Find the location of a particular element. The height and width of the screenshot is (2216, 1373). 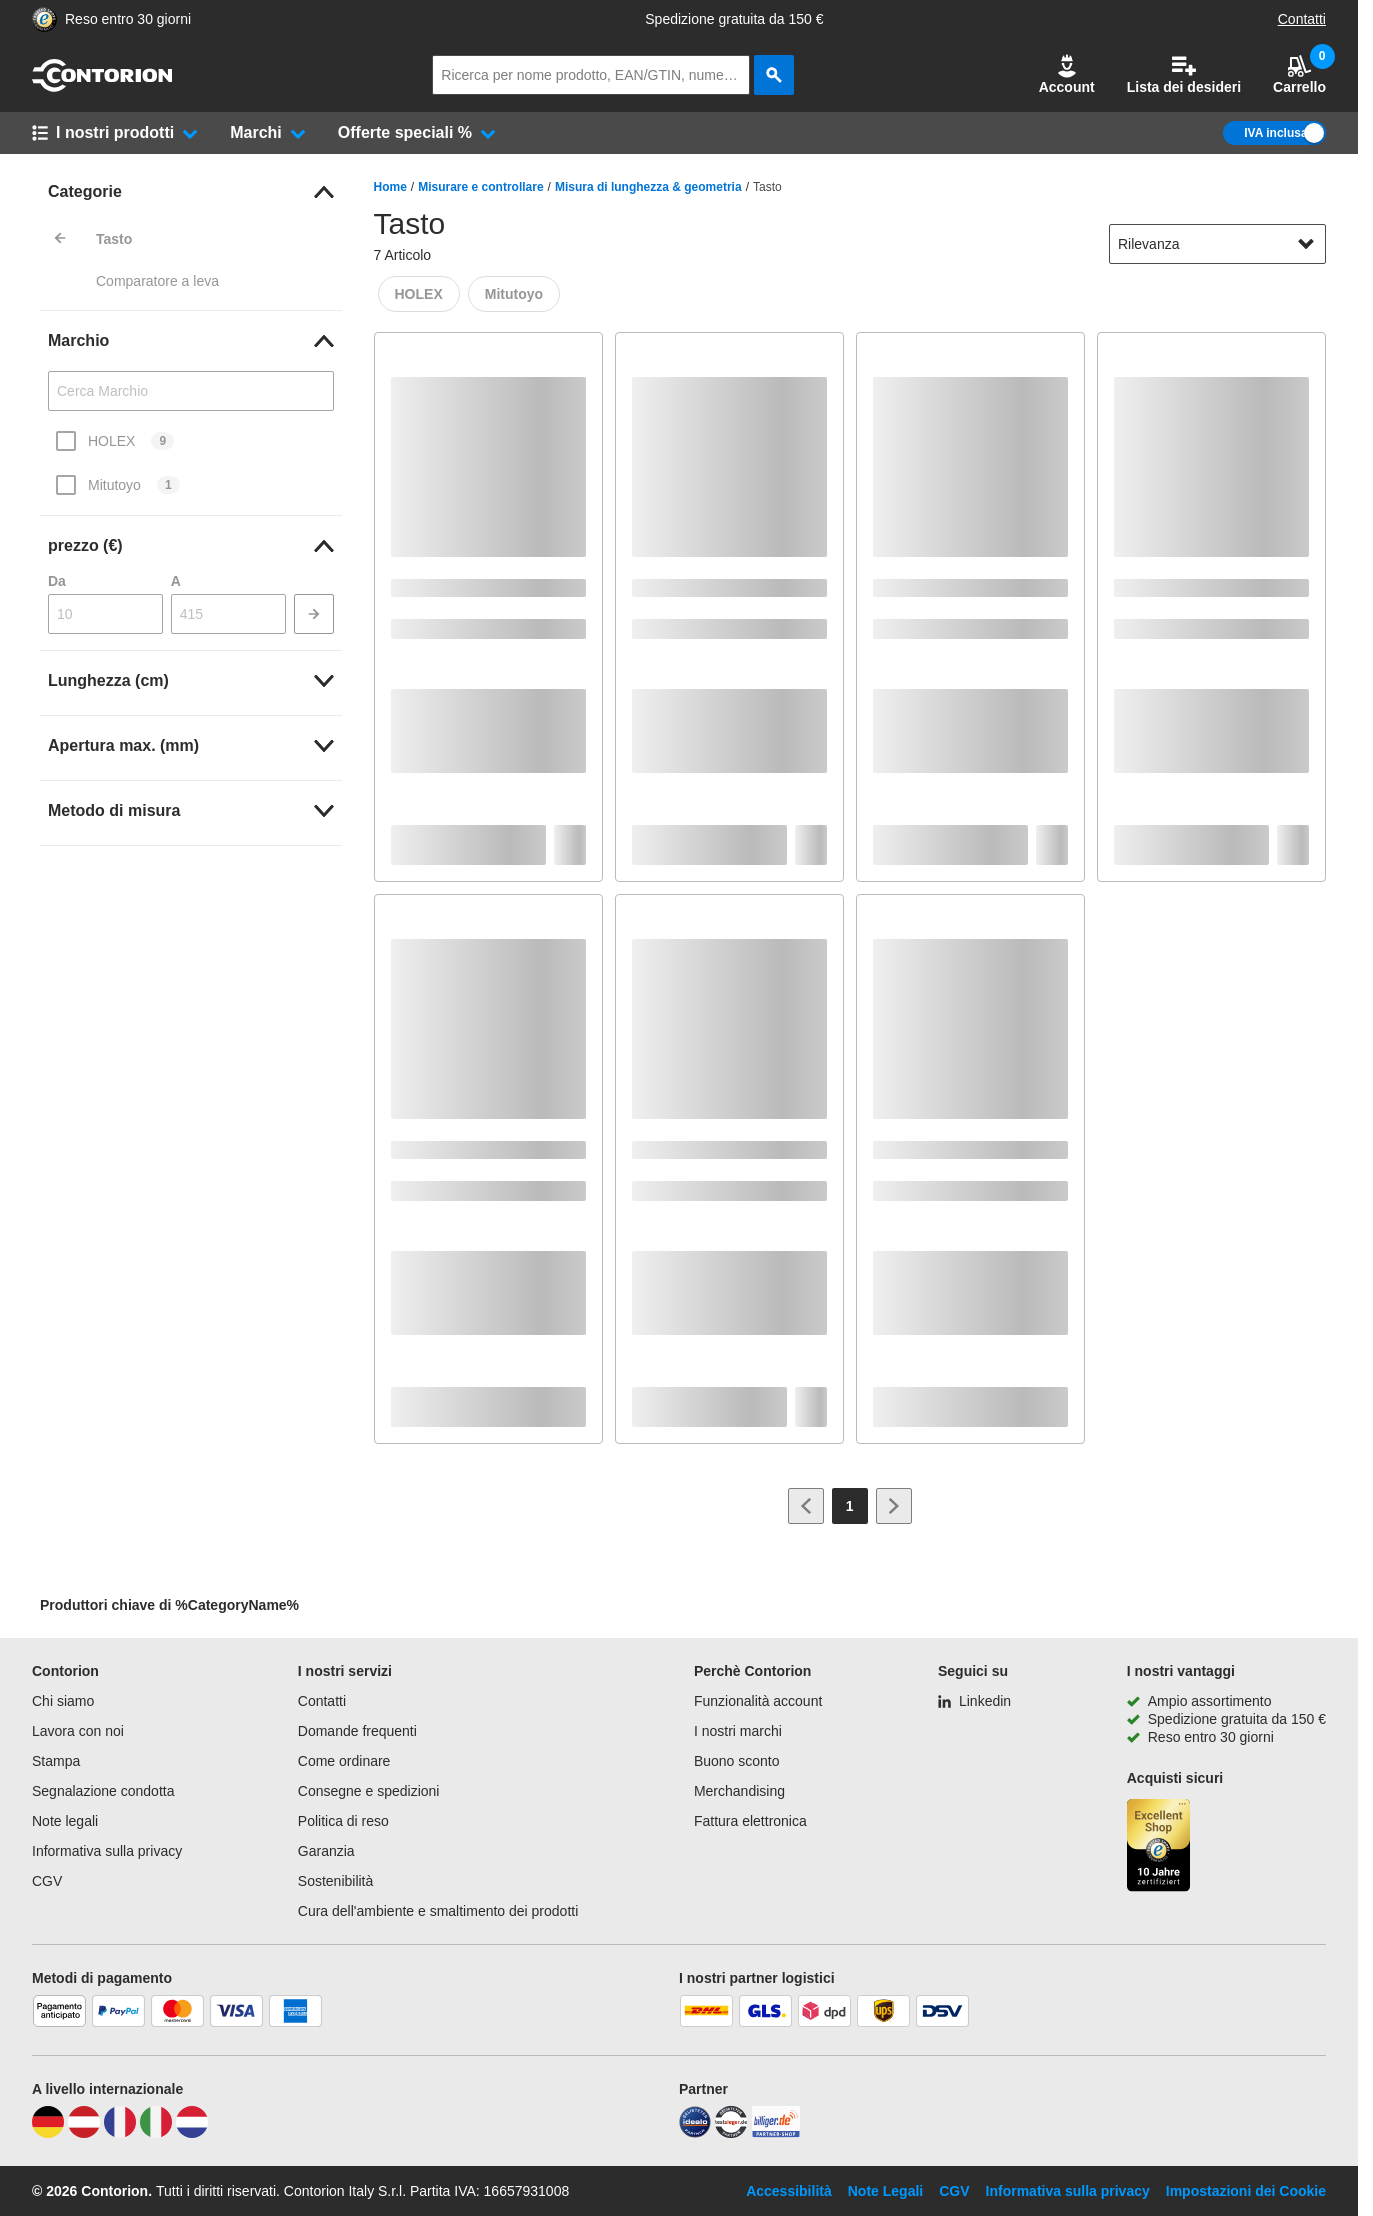

Contatti is located at coordinates (1302, 19).